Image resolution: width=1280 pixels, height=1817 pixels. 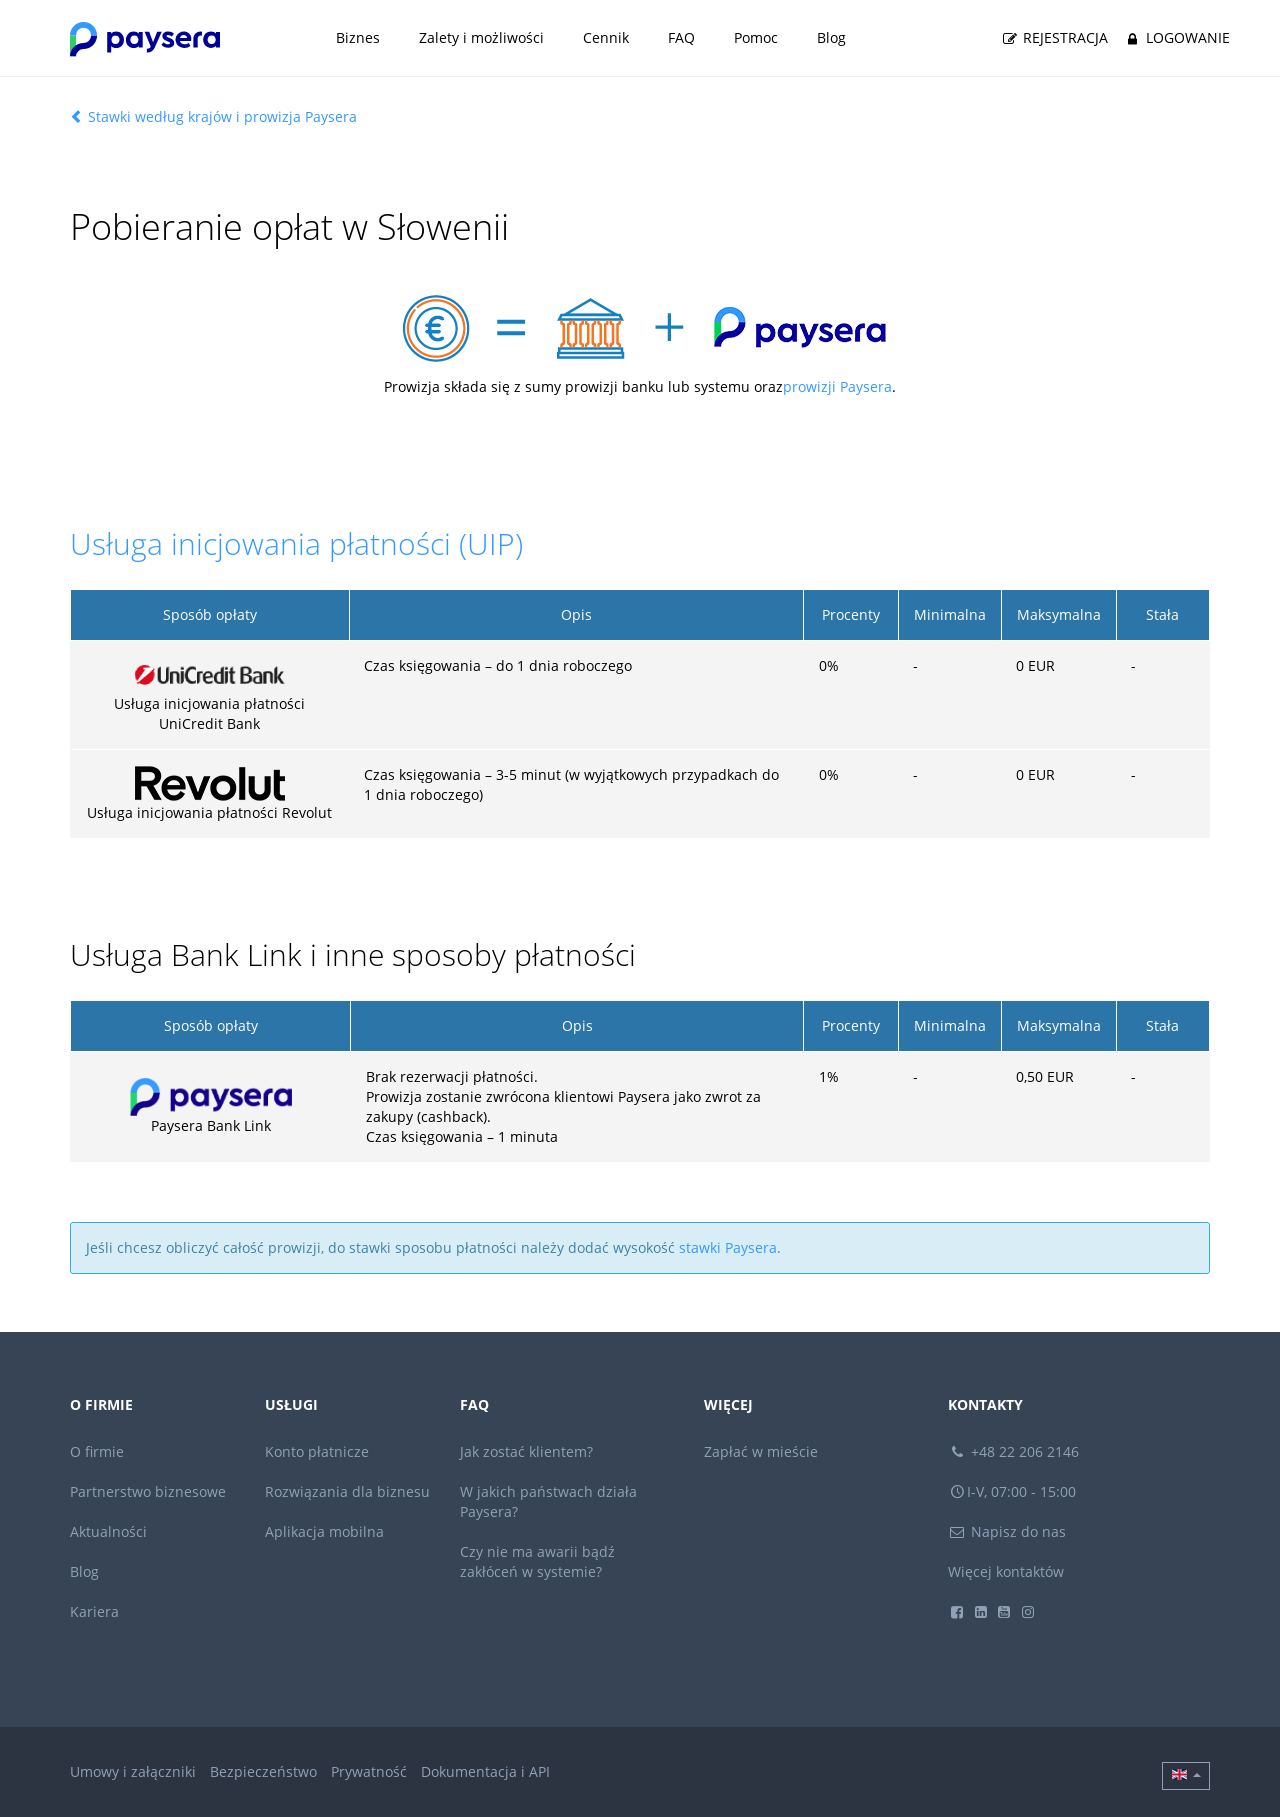 I want to click on O firmie, so click(x=97, y=1451).